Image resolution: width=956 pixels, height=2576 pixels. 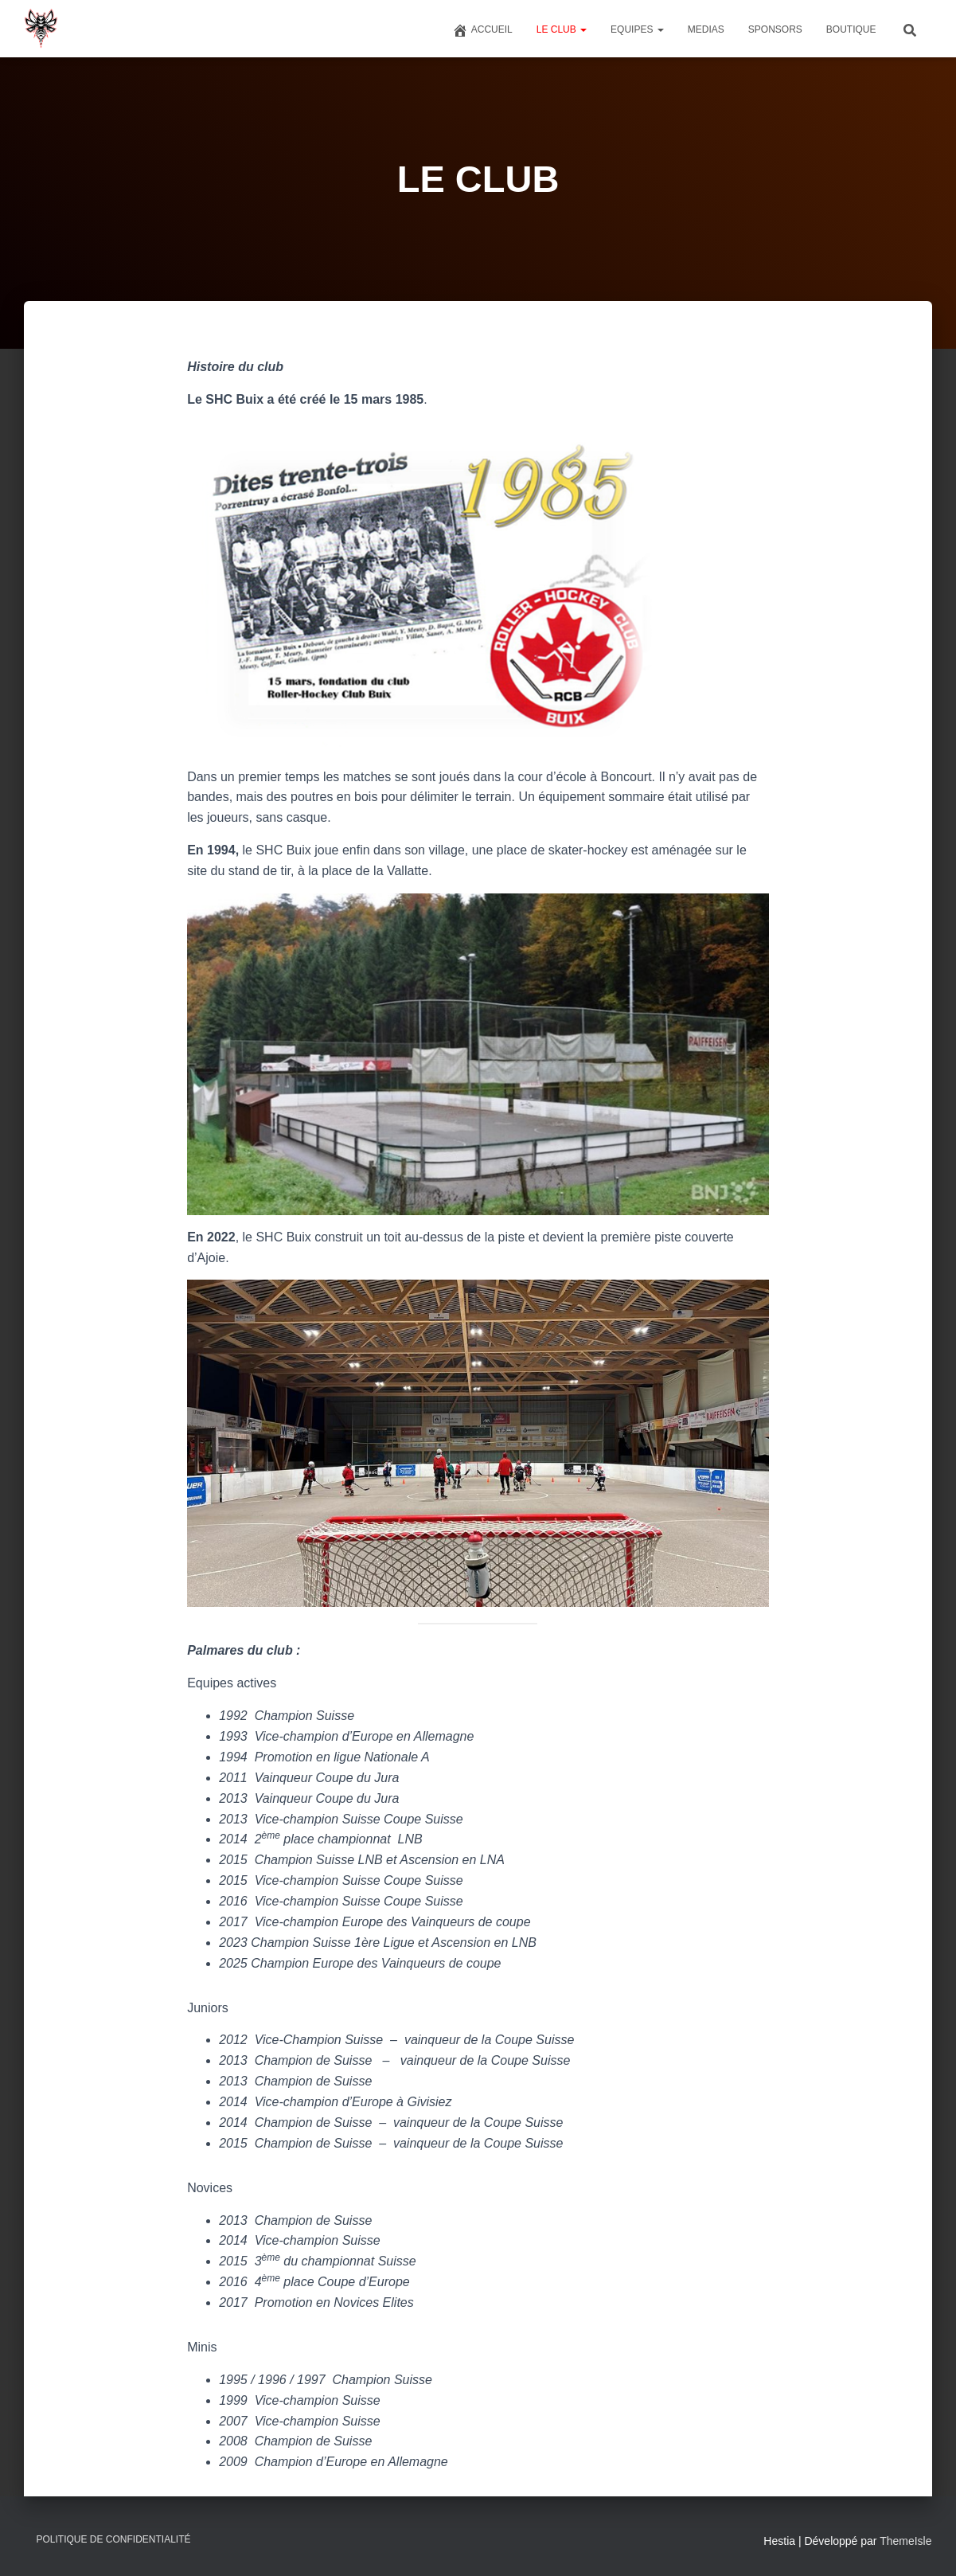 I want to click on Accueil, so click(x=482, y=30).